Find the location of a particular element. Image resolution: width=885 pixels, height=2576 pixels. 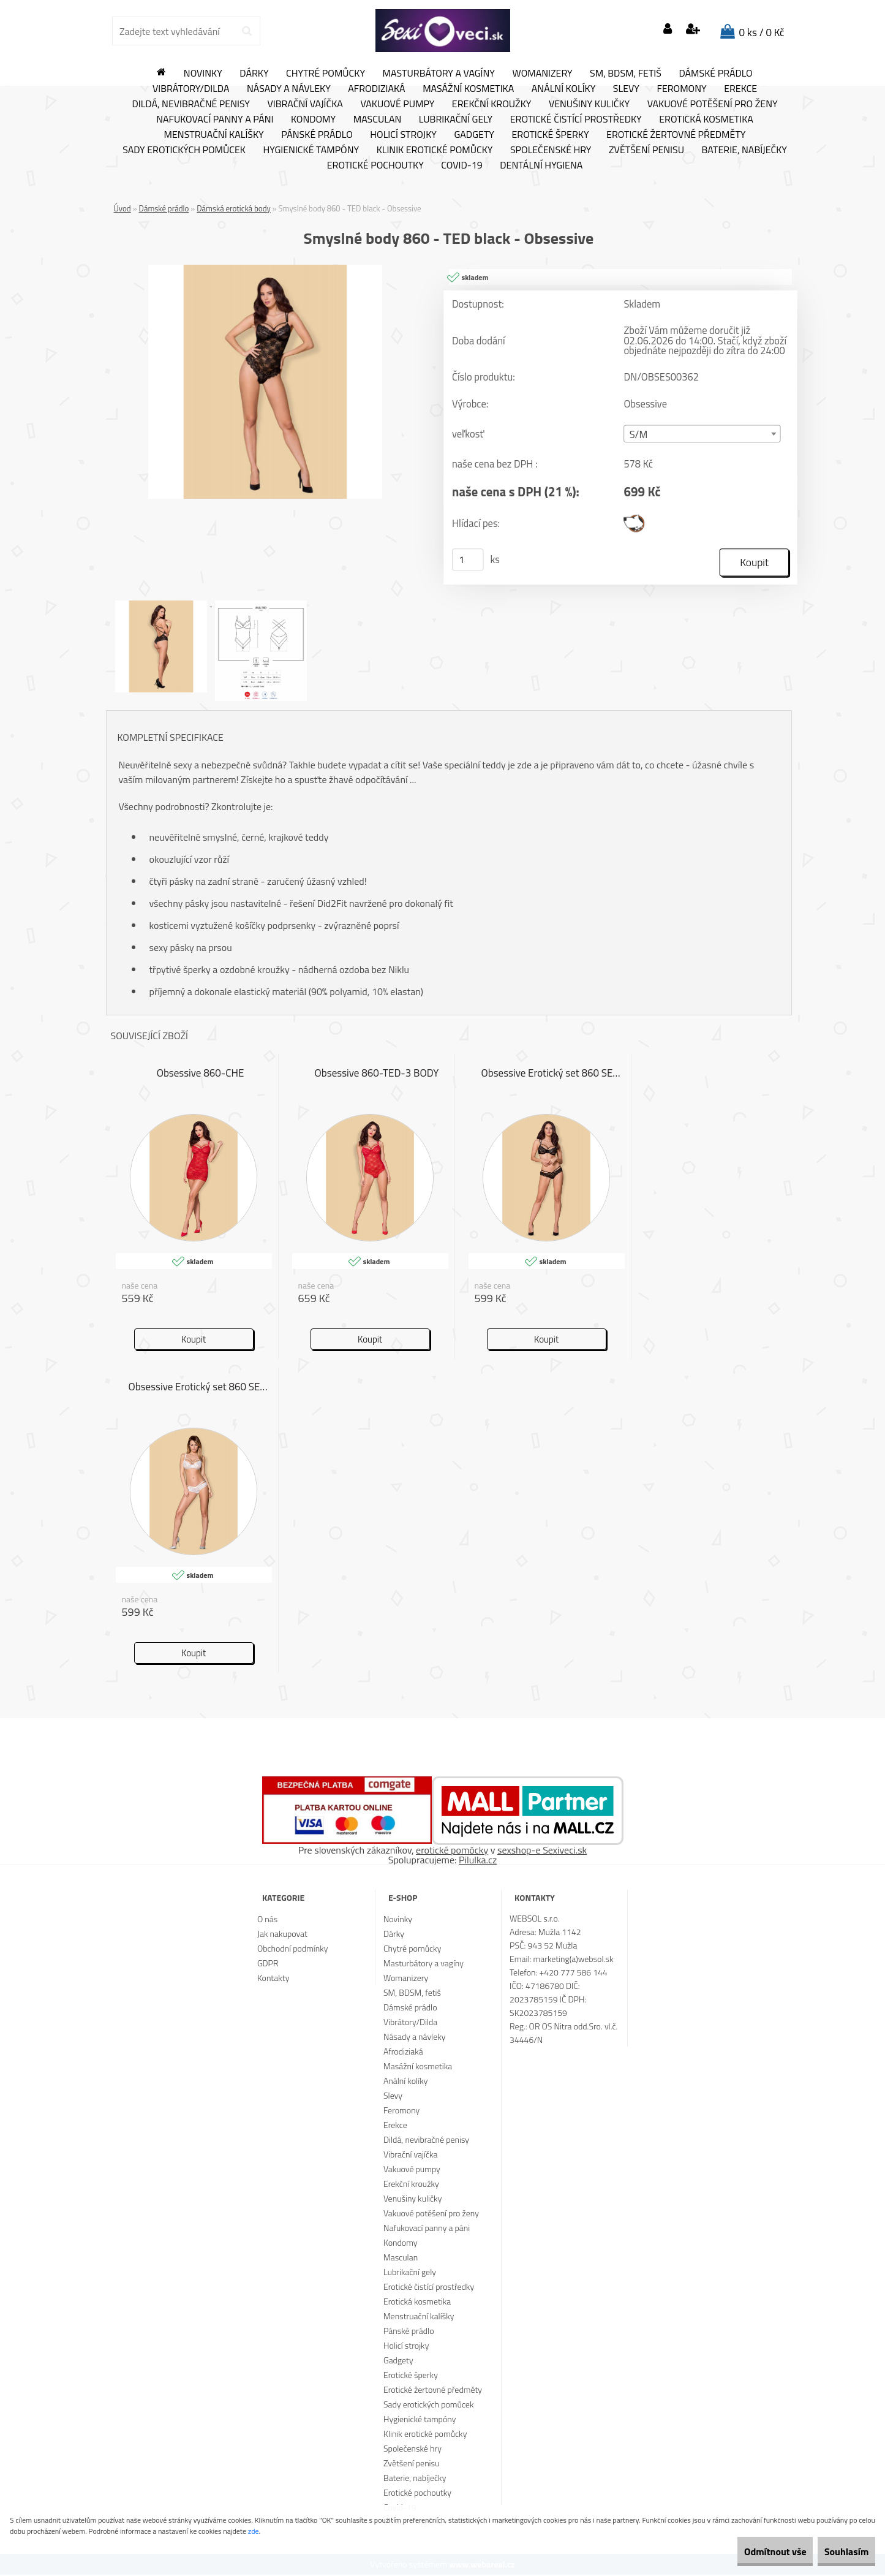

Vakuové pumpy is located at coordinates (397, 104).